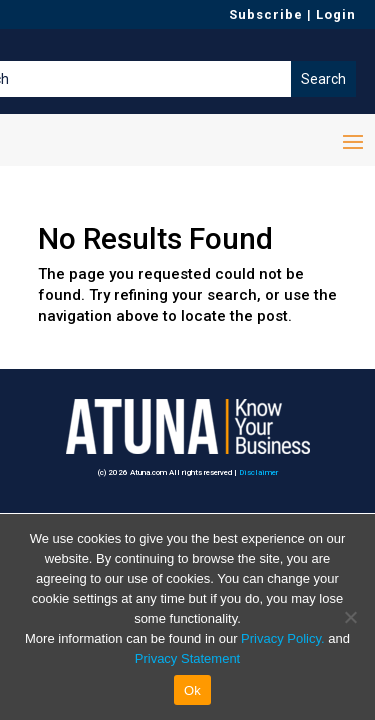  Describe the element at coordinates (188, 658) in the screenshot. I see `Privacy Statement` at that location.